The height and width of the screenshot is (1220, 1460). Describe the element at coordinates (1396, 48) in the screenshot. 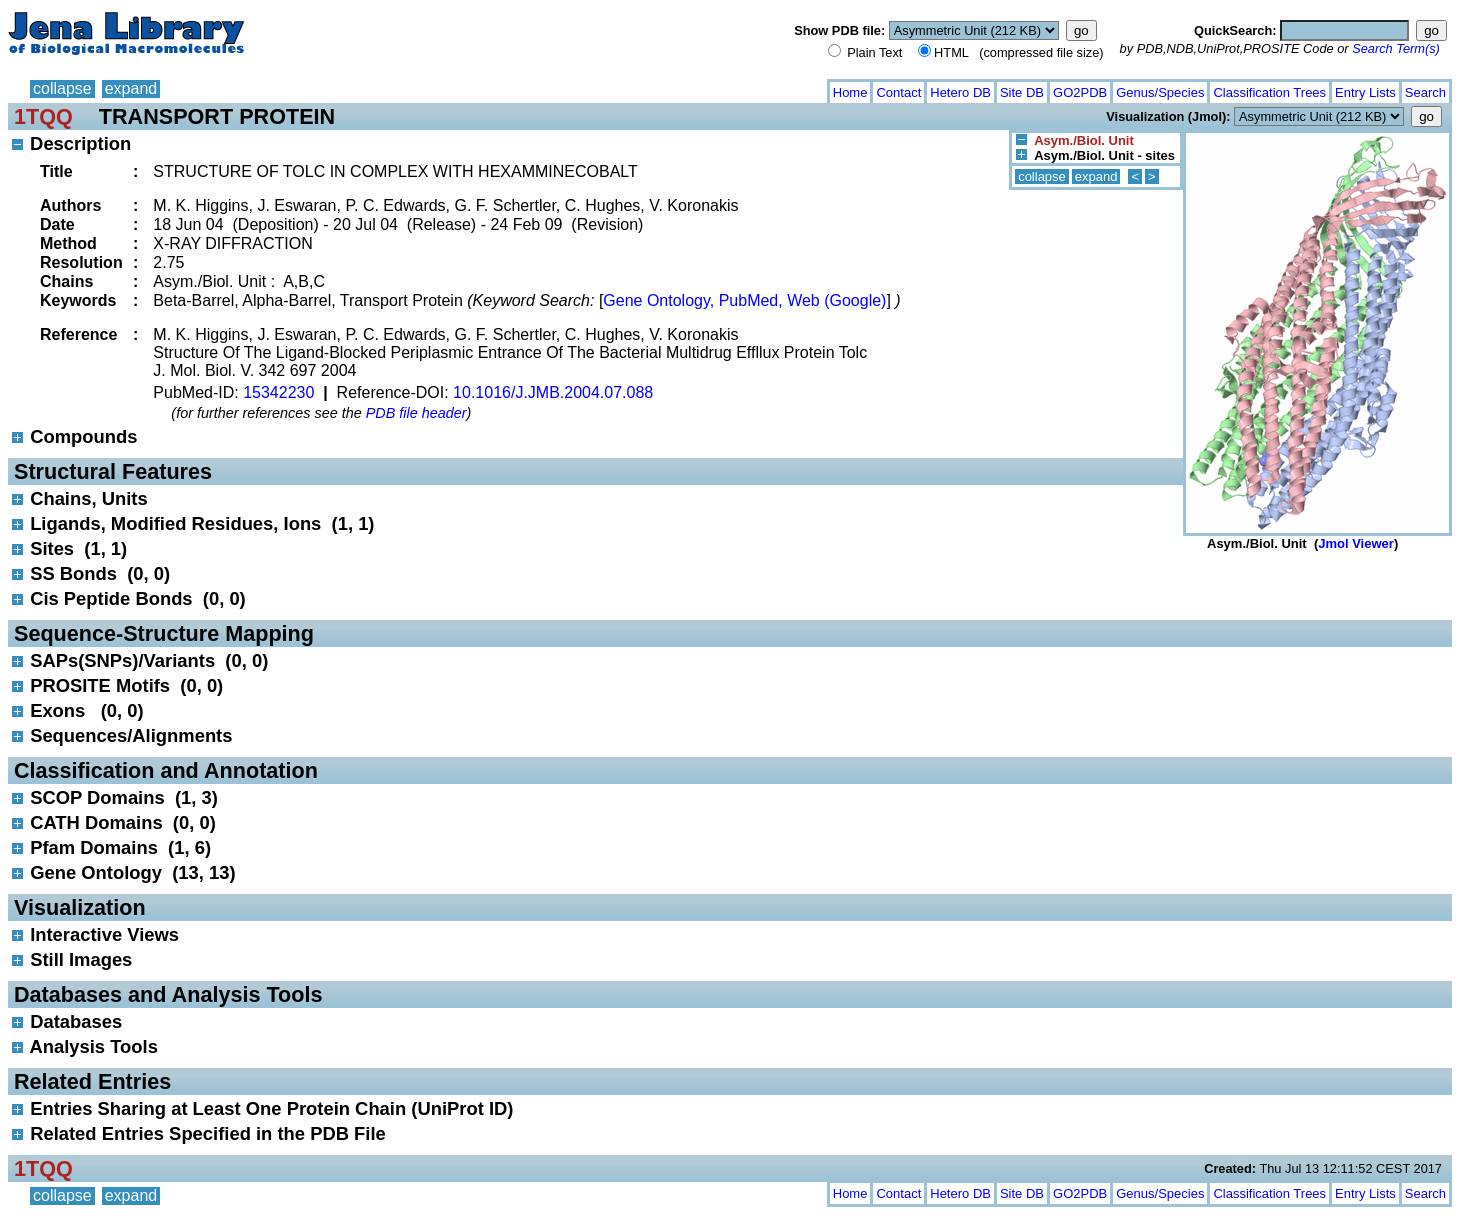

I see `Search Term(s)` at that location.